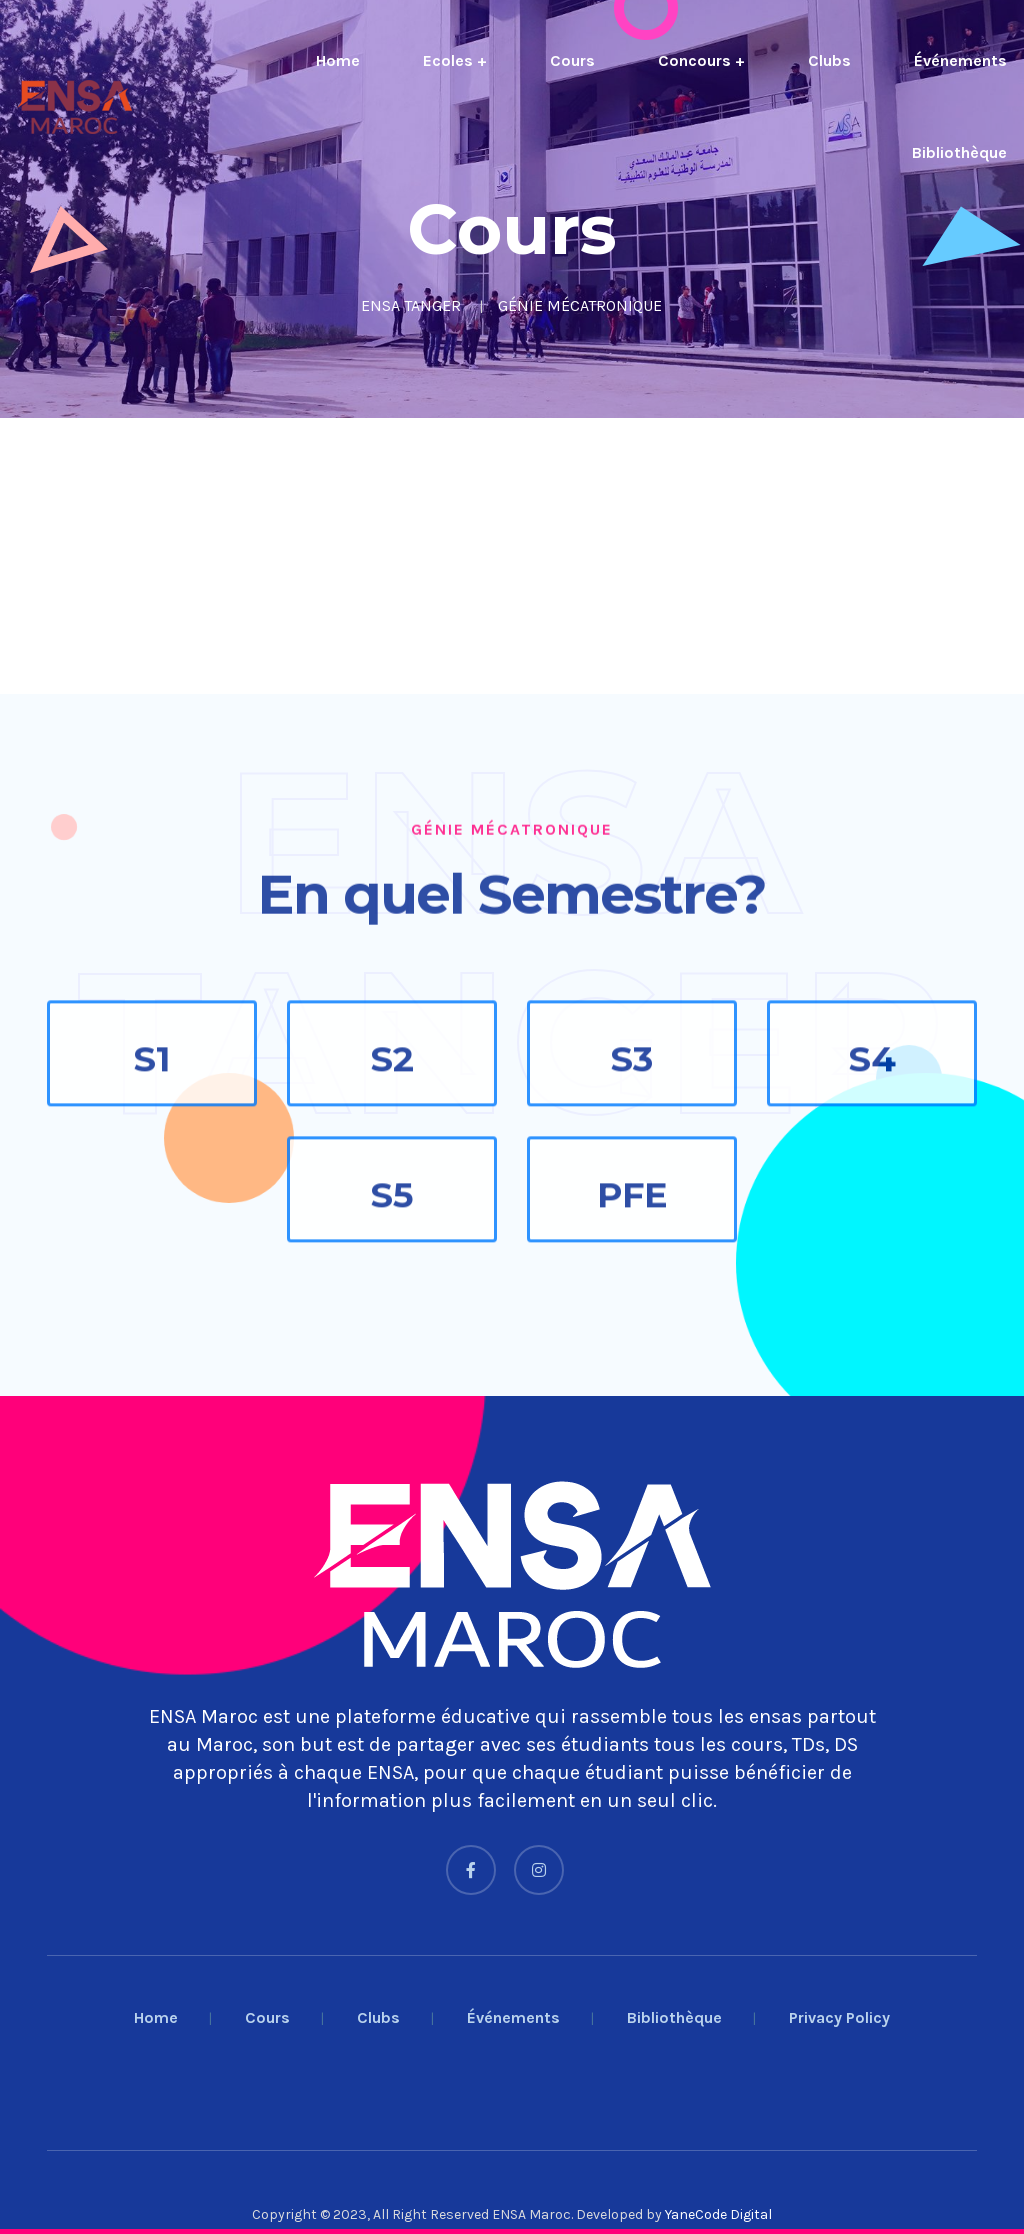 The width and height of the screenshot is (1024, 2234). What do you see at coordinates (338, 60) in the screenshot?
I see `Home` at bounding box center [338, 60].